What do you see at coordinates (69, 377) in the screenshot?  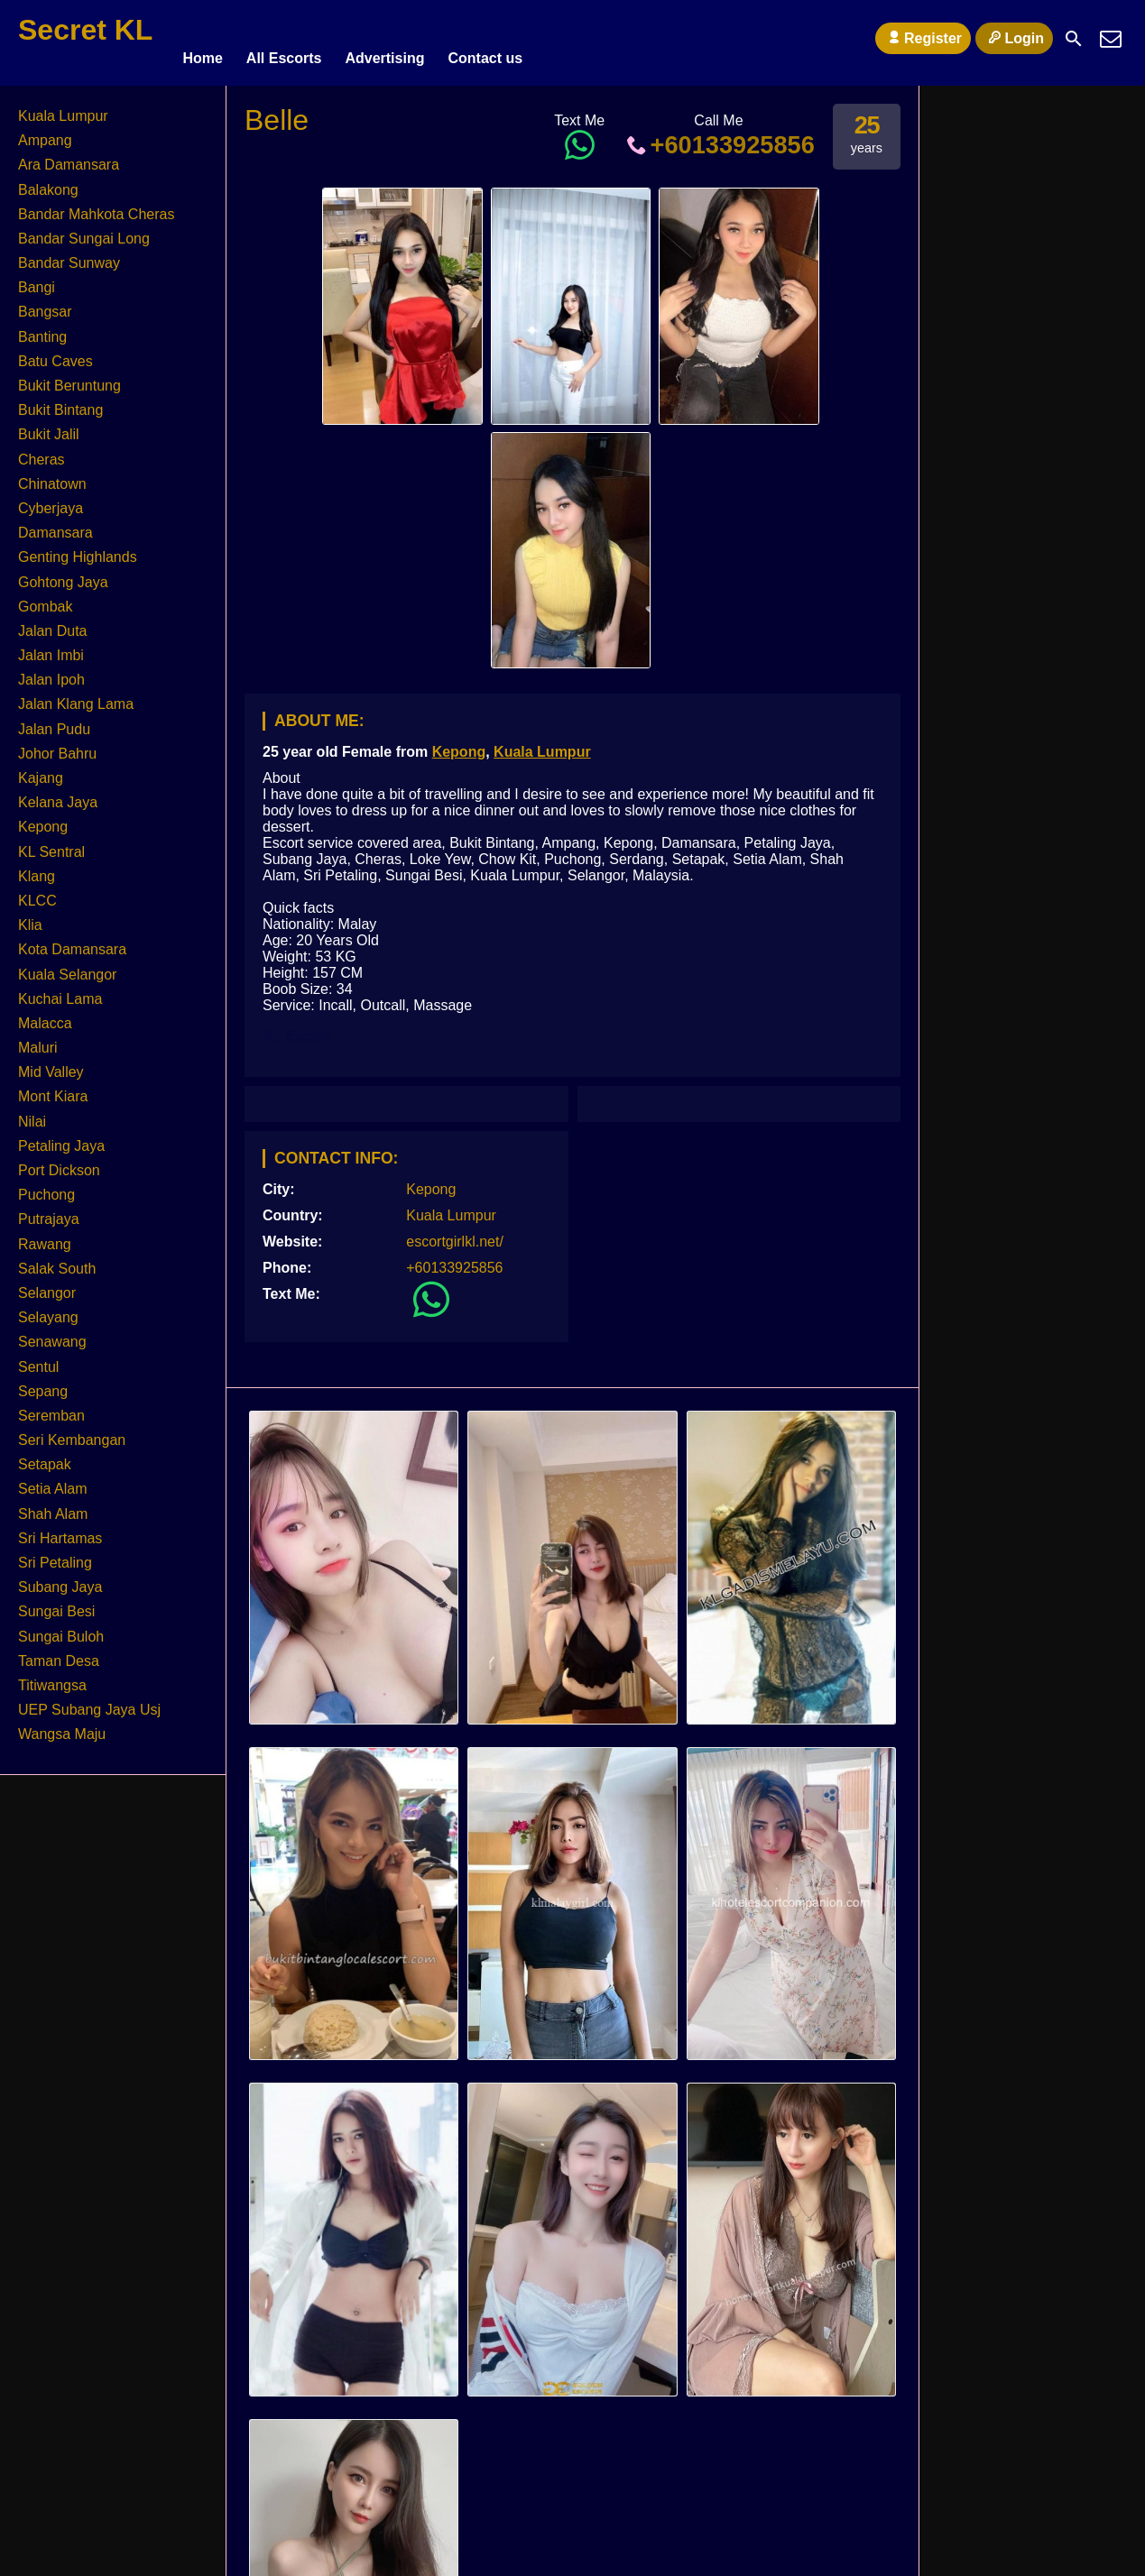 I see `Bukit Beruntung` at bounding box center [69, 377].